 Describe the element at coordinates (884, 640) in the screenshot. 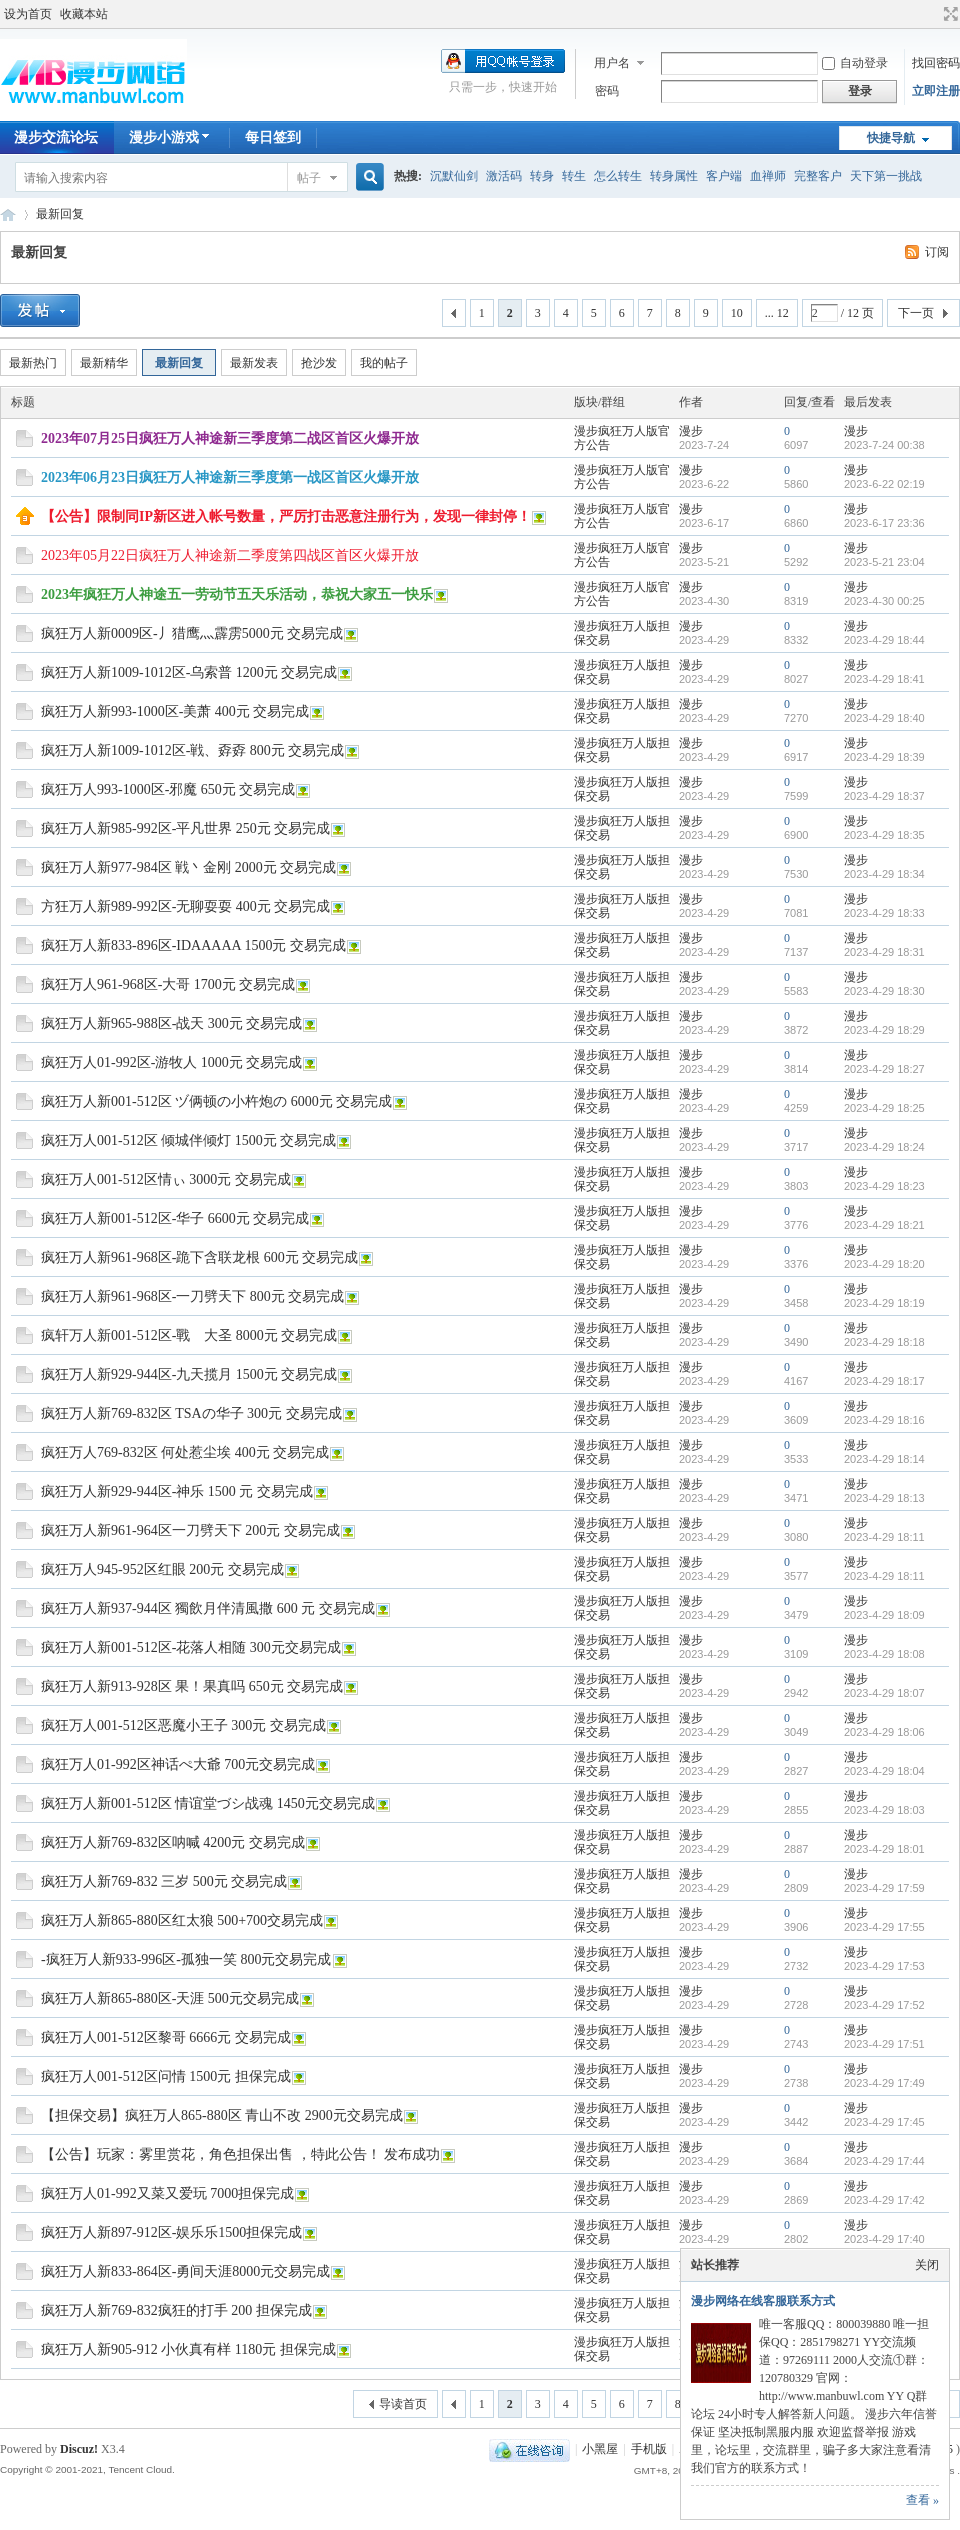

I see `2023-4-29 18:44` at that location.